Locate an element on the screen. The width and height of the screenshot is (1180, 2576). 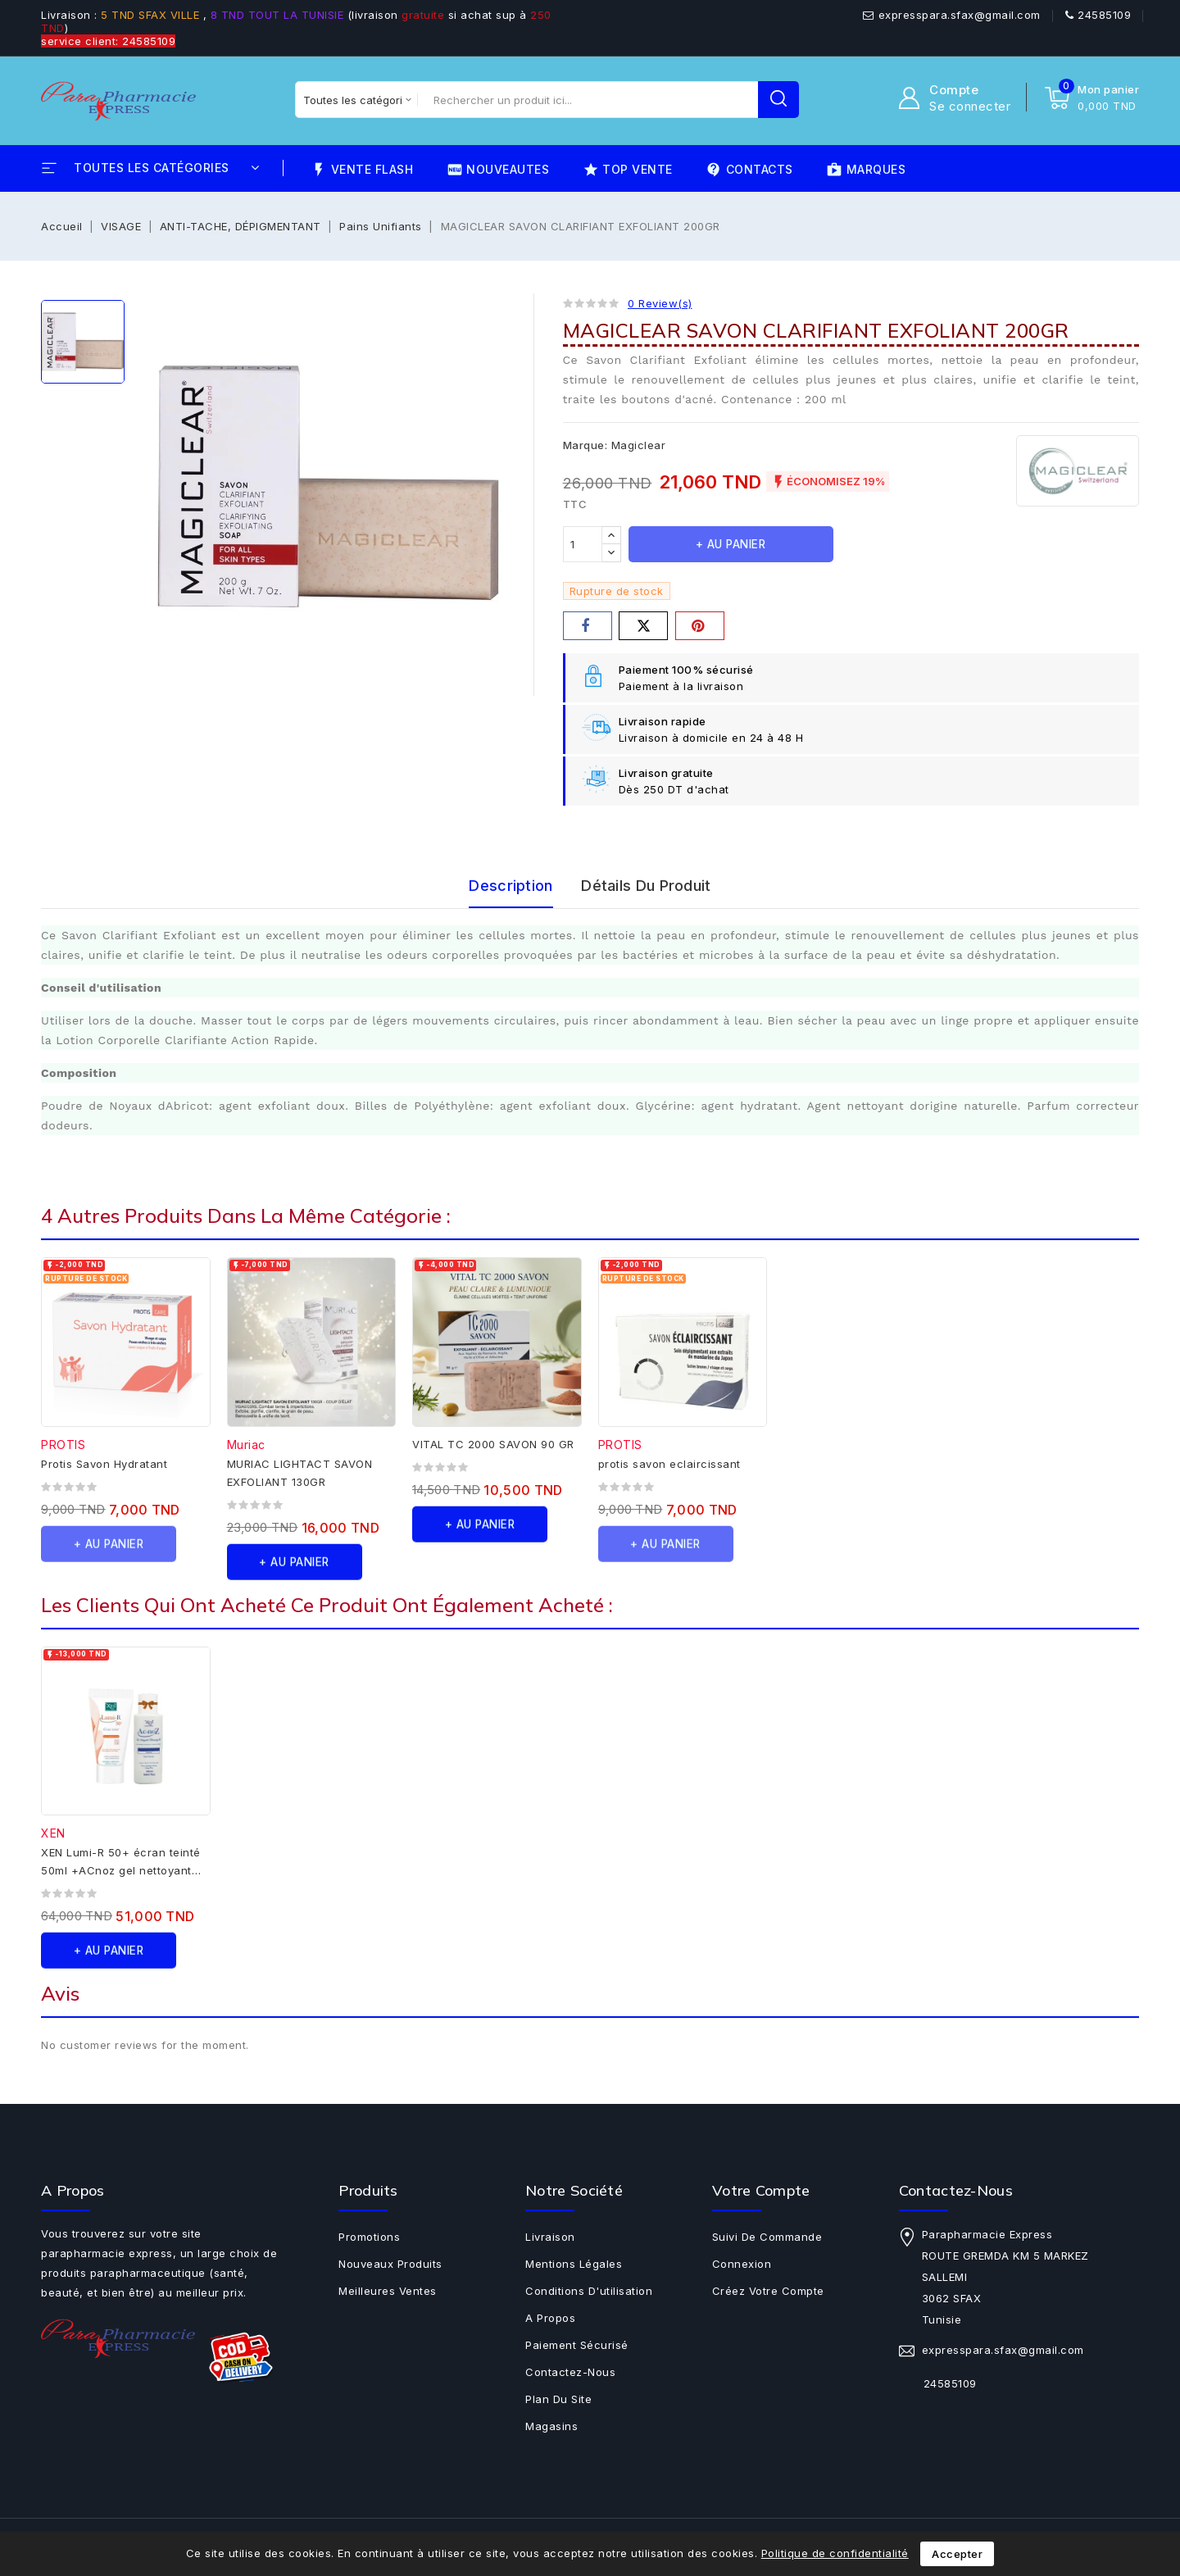
XEN Lumi-R 50+ écran teinté 50ml +ACnoz gel nettoyant 100 ml offert is located at coordinates (121, 1870).